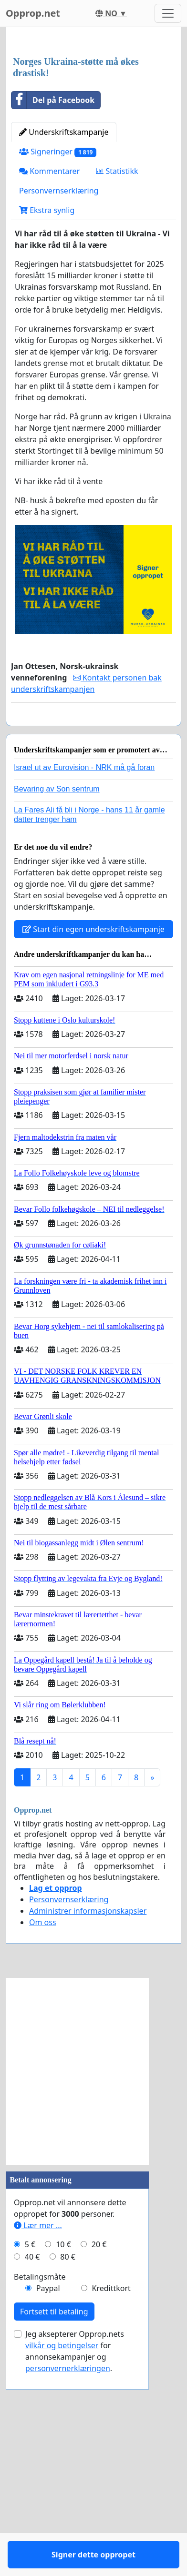 This screenshot has width=187, height=2576. What do you see at coordinates (33, 13) in the screenshot?
I see `Opprop.net` at bounding box center [33, 13].